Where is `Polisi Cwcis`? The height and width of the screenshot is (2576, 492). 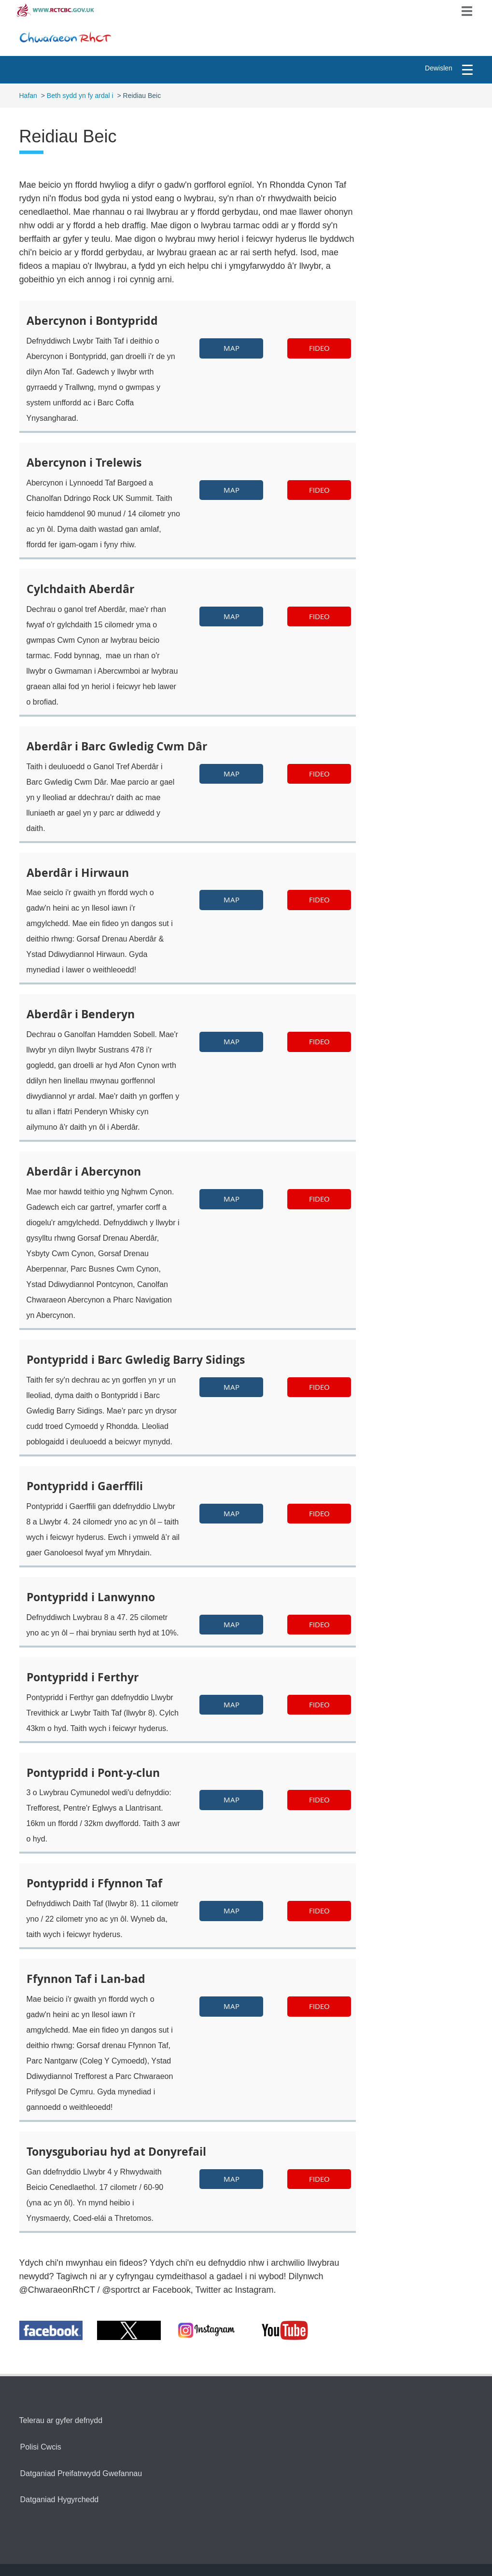
Polisi Cwcis is located at coordinates (40, 2447).